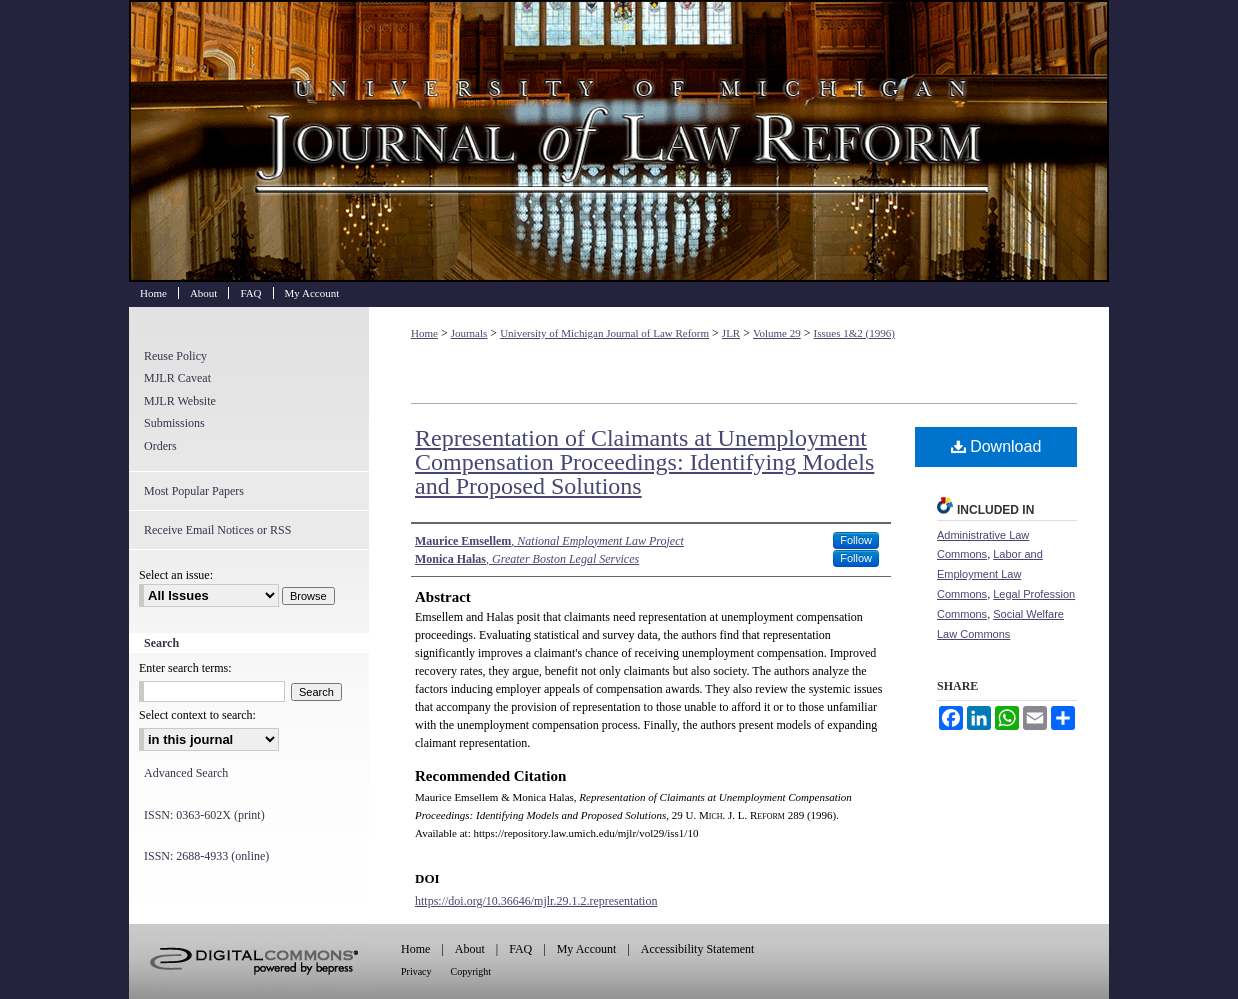 The image size is (1238, 999). Describe the element at coordinates (856, 540) in the screenshot. I see `Follow` at that location.